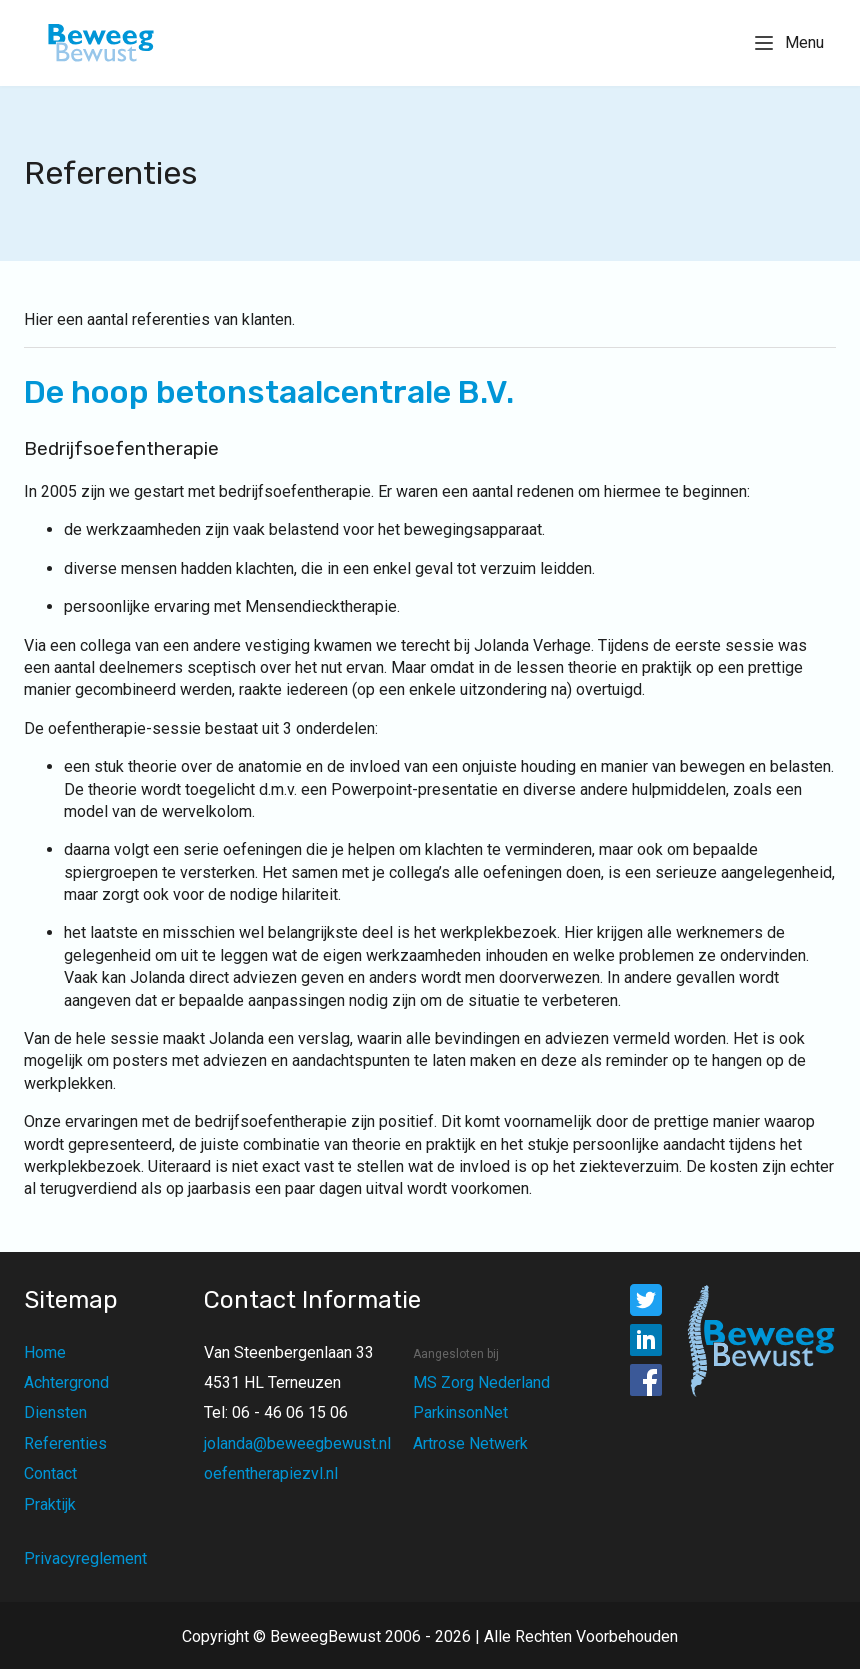 This screenshot has height=1669, width=860. What do you see at coordinates (50, 1504) in the screenshot?
I see `Praktijk` at bounding box center [50, 1504].